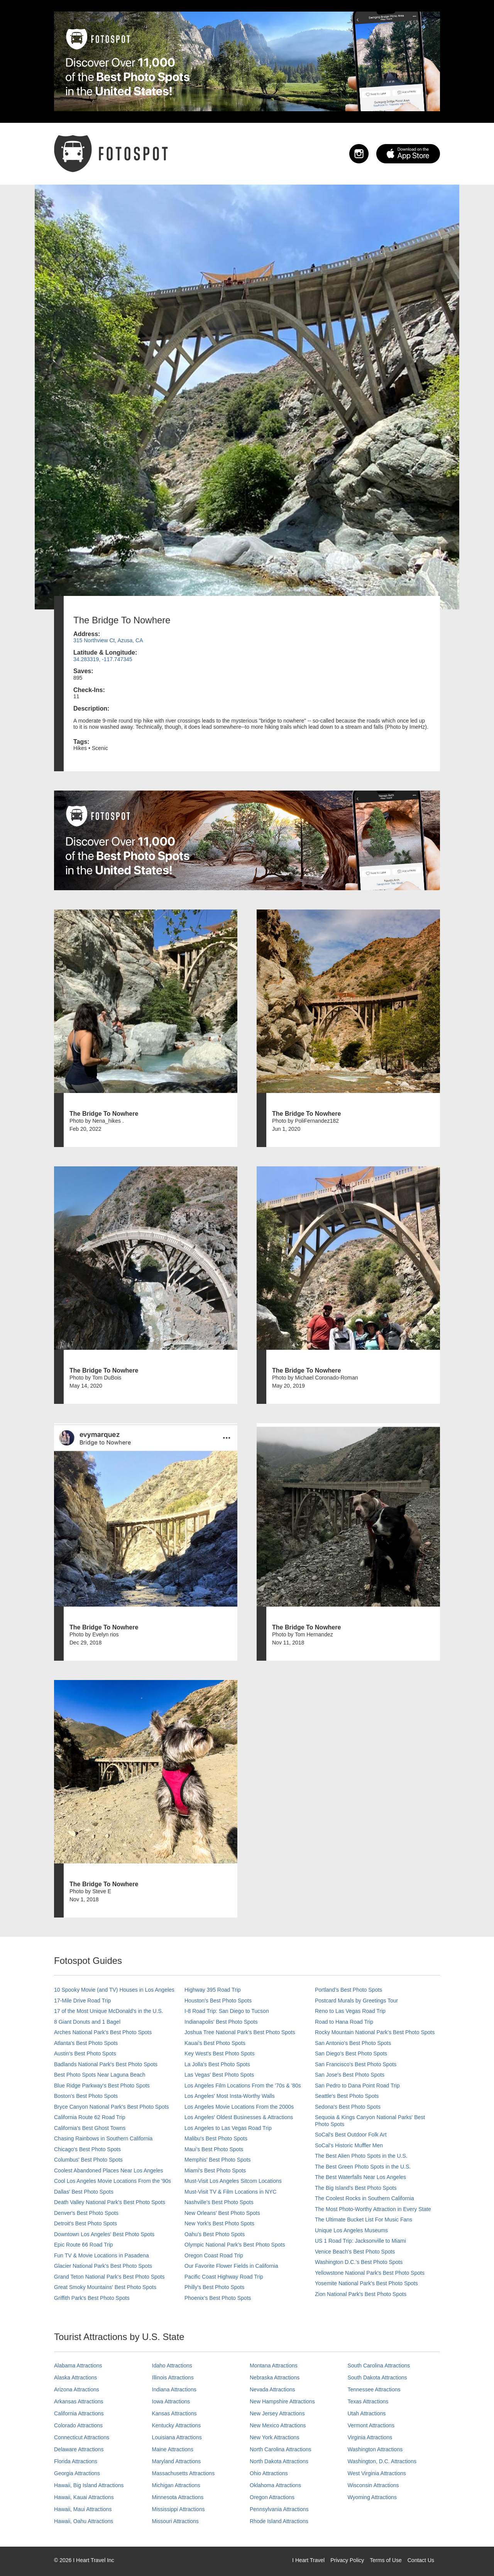  Describe the element at coordinates (176, 2461) in the screenshot. I see `Maryland Attractions` at that location.